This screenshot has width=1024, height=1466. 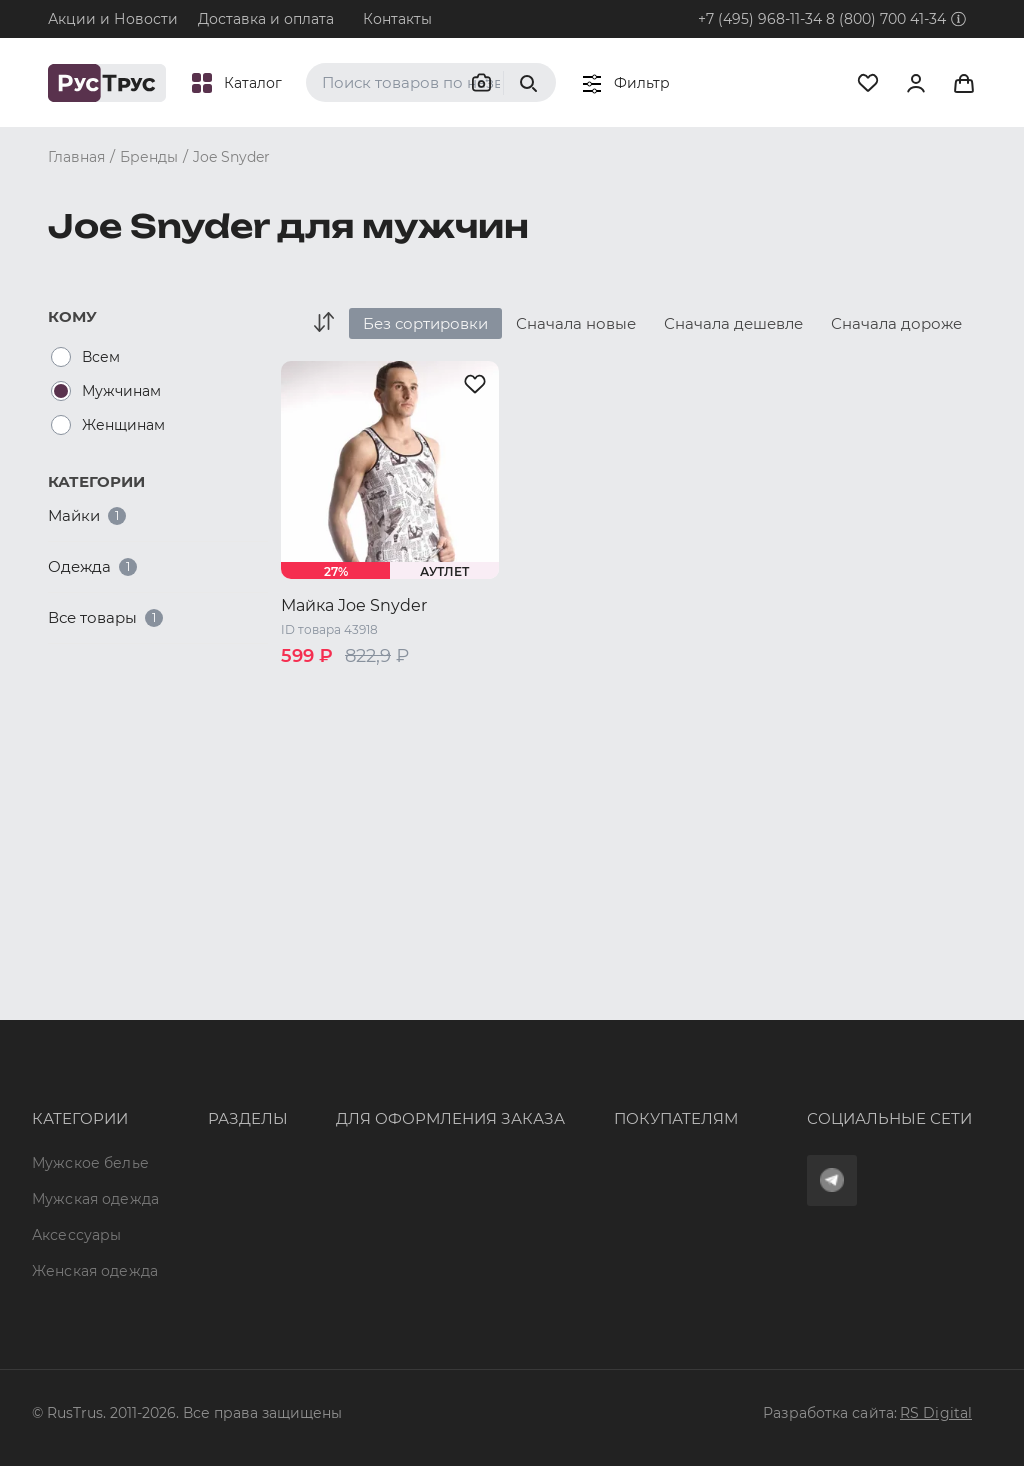 What do you see at coordinates (167, 1018) in the screenshot?
I see `Опт` at bounding box center [167, 1018].